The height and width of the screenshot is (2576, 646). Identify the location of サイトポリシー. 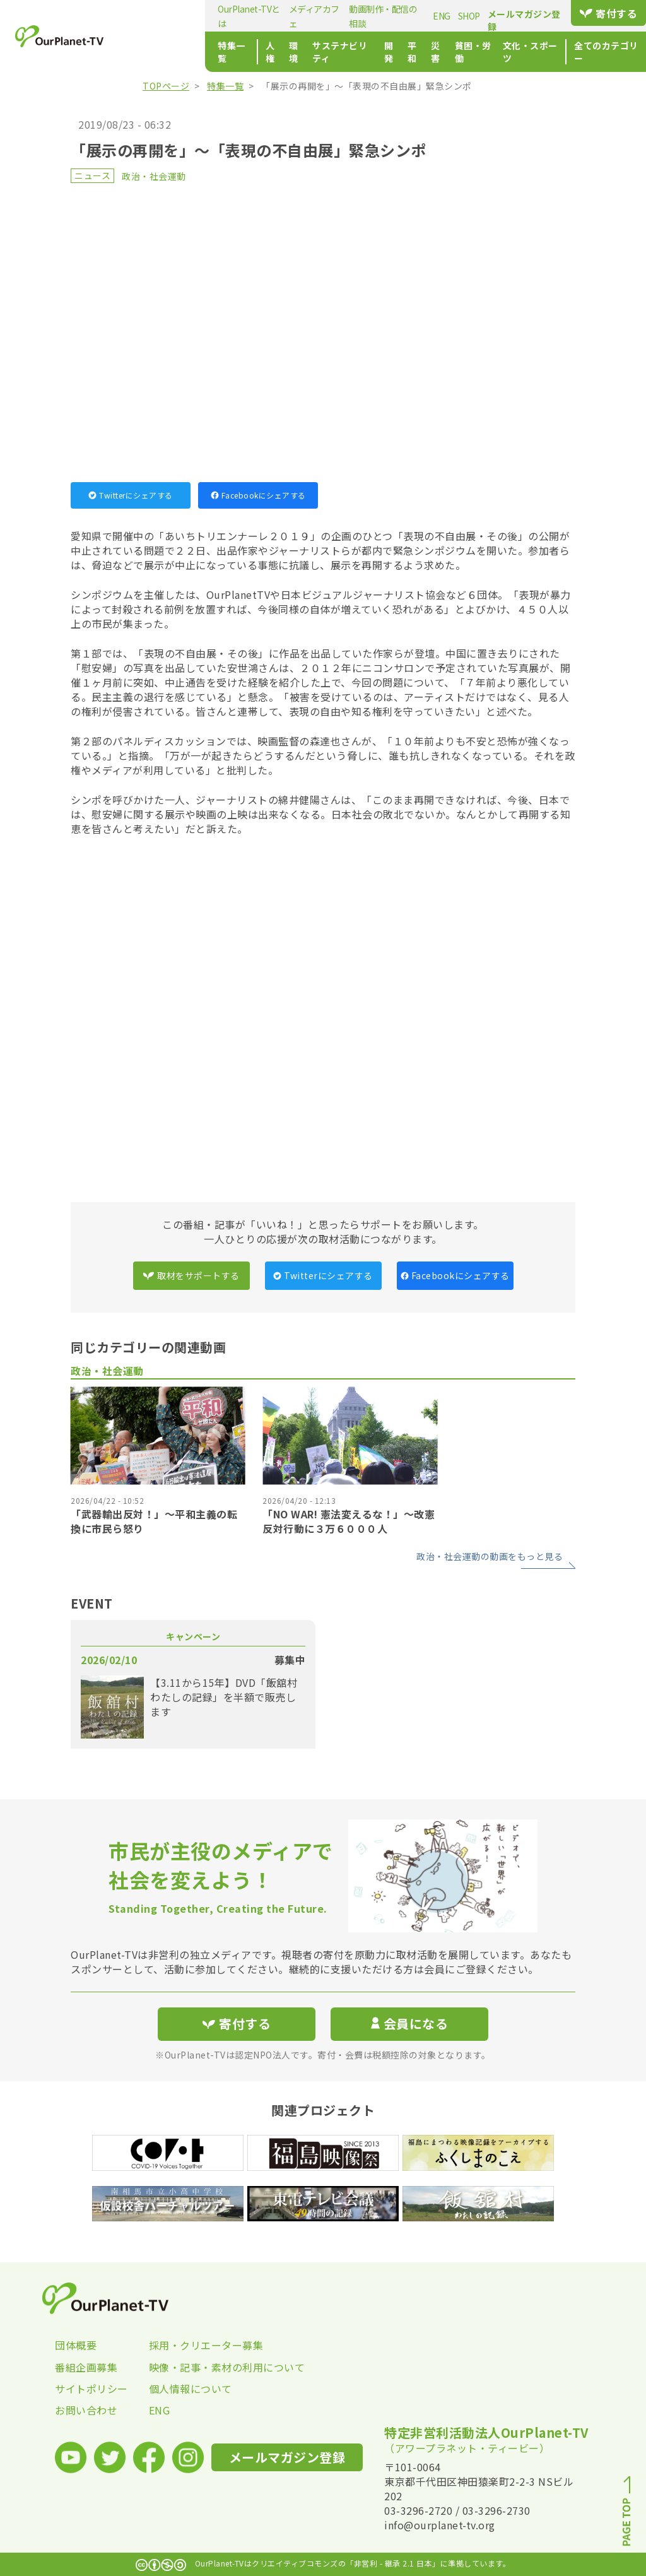
(91, 2388).